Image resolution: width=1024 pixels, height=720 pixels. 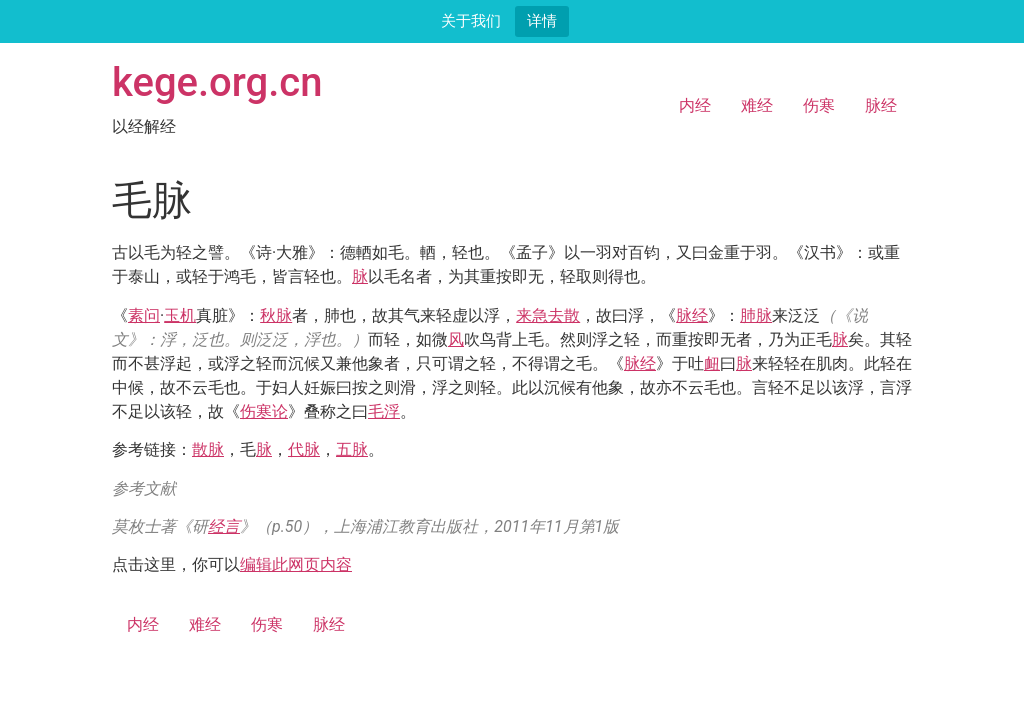 What do you see at coordinates (144, 315) in the screenshot?
I see `素问` at bounding box center [144, 315].